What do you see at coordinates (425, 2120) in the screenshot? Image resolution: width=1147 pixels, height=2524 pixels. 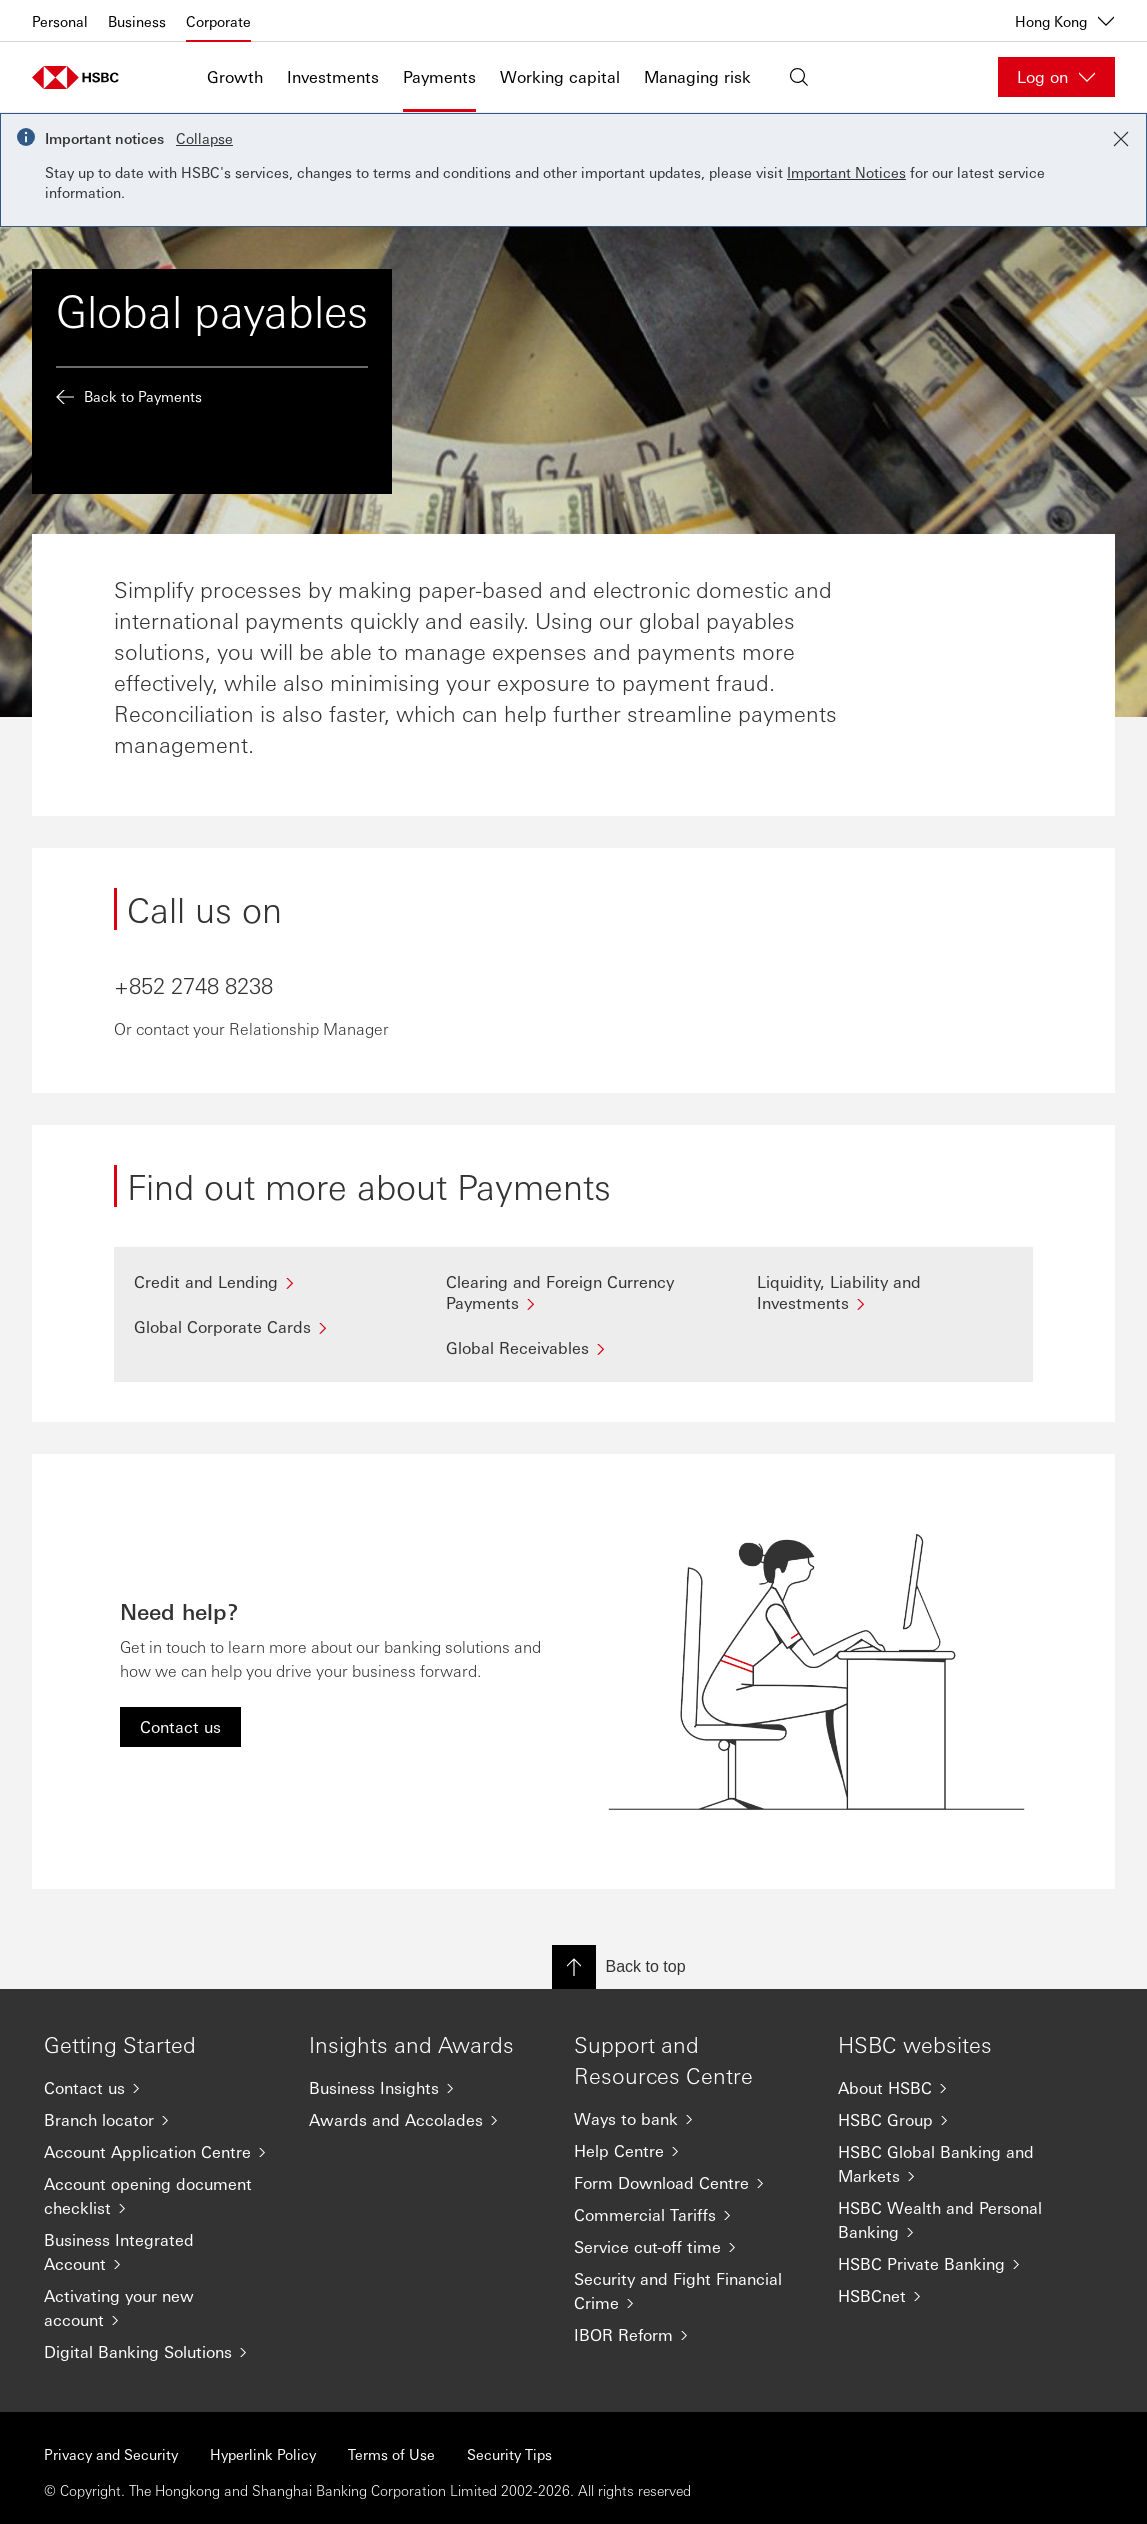 I see `[Awards and Accolades]` at bounding box center [425, 2120].